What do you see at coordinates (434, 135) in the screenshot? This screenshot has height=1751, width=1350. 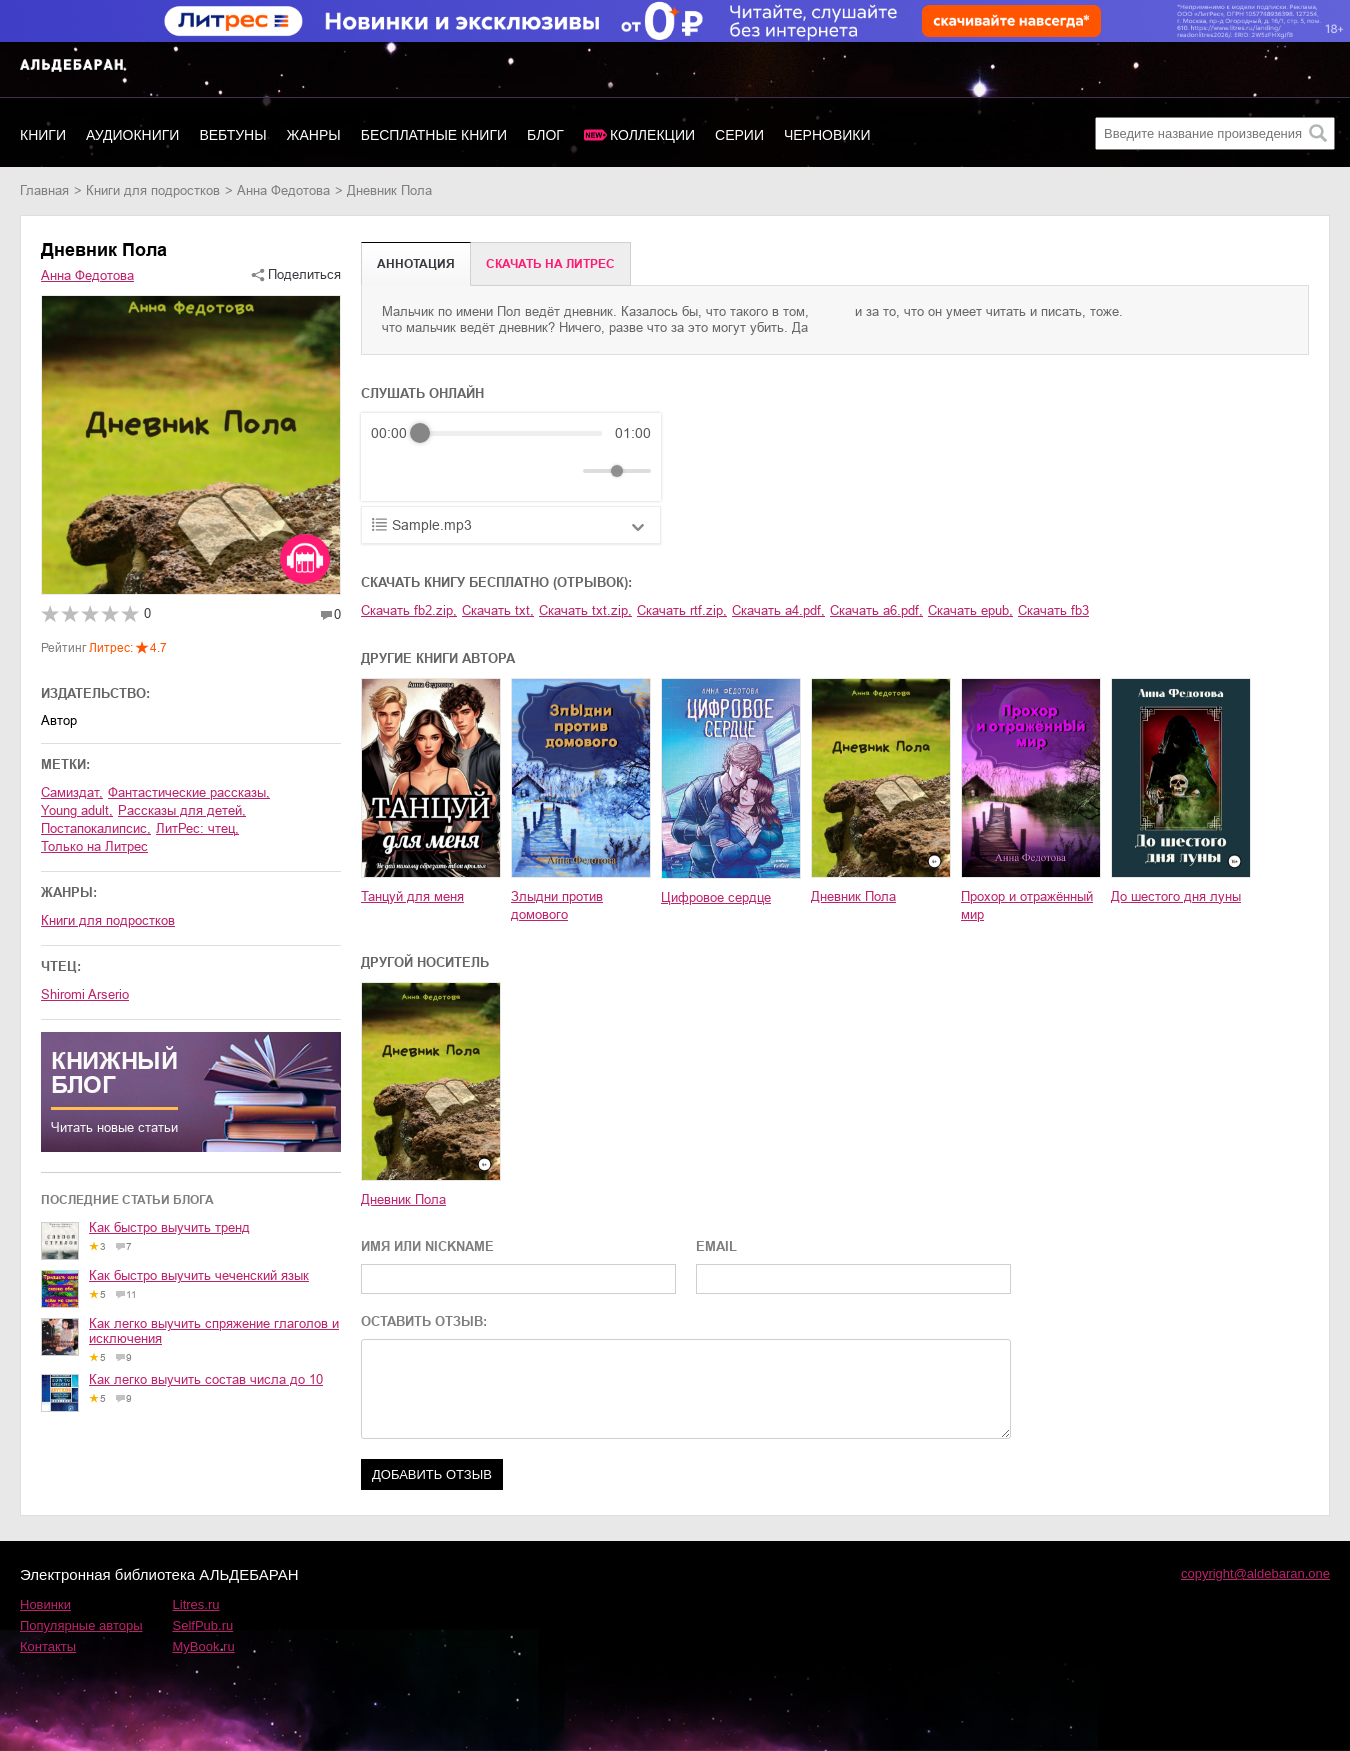 I see `Бесплатные книги` at bounding box center [434, 135].